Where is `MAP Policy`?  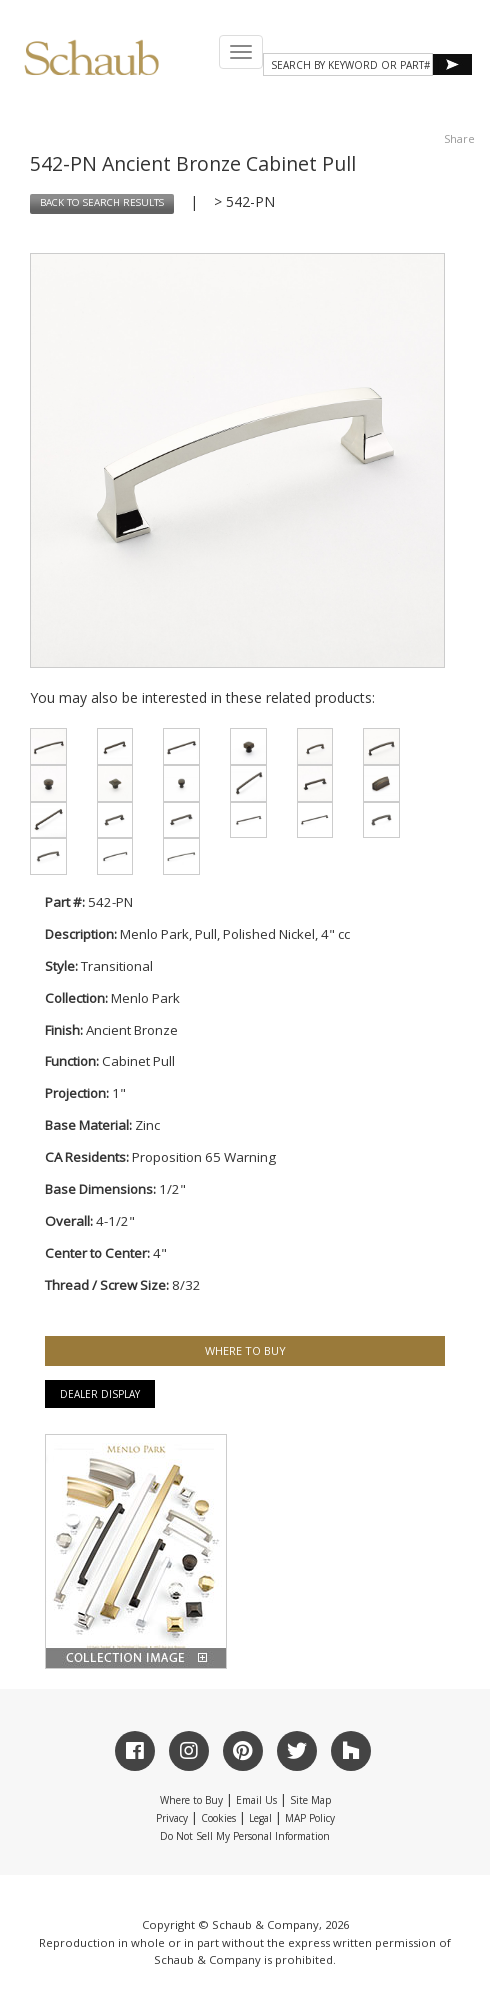 MAP Policy is located at coordinates (310, 1818).